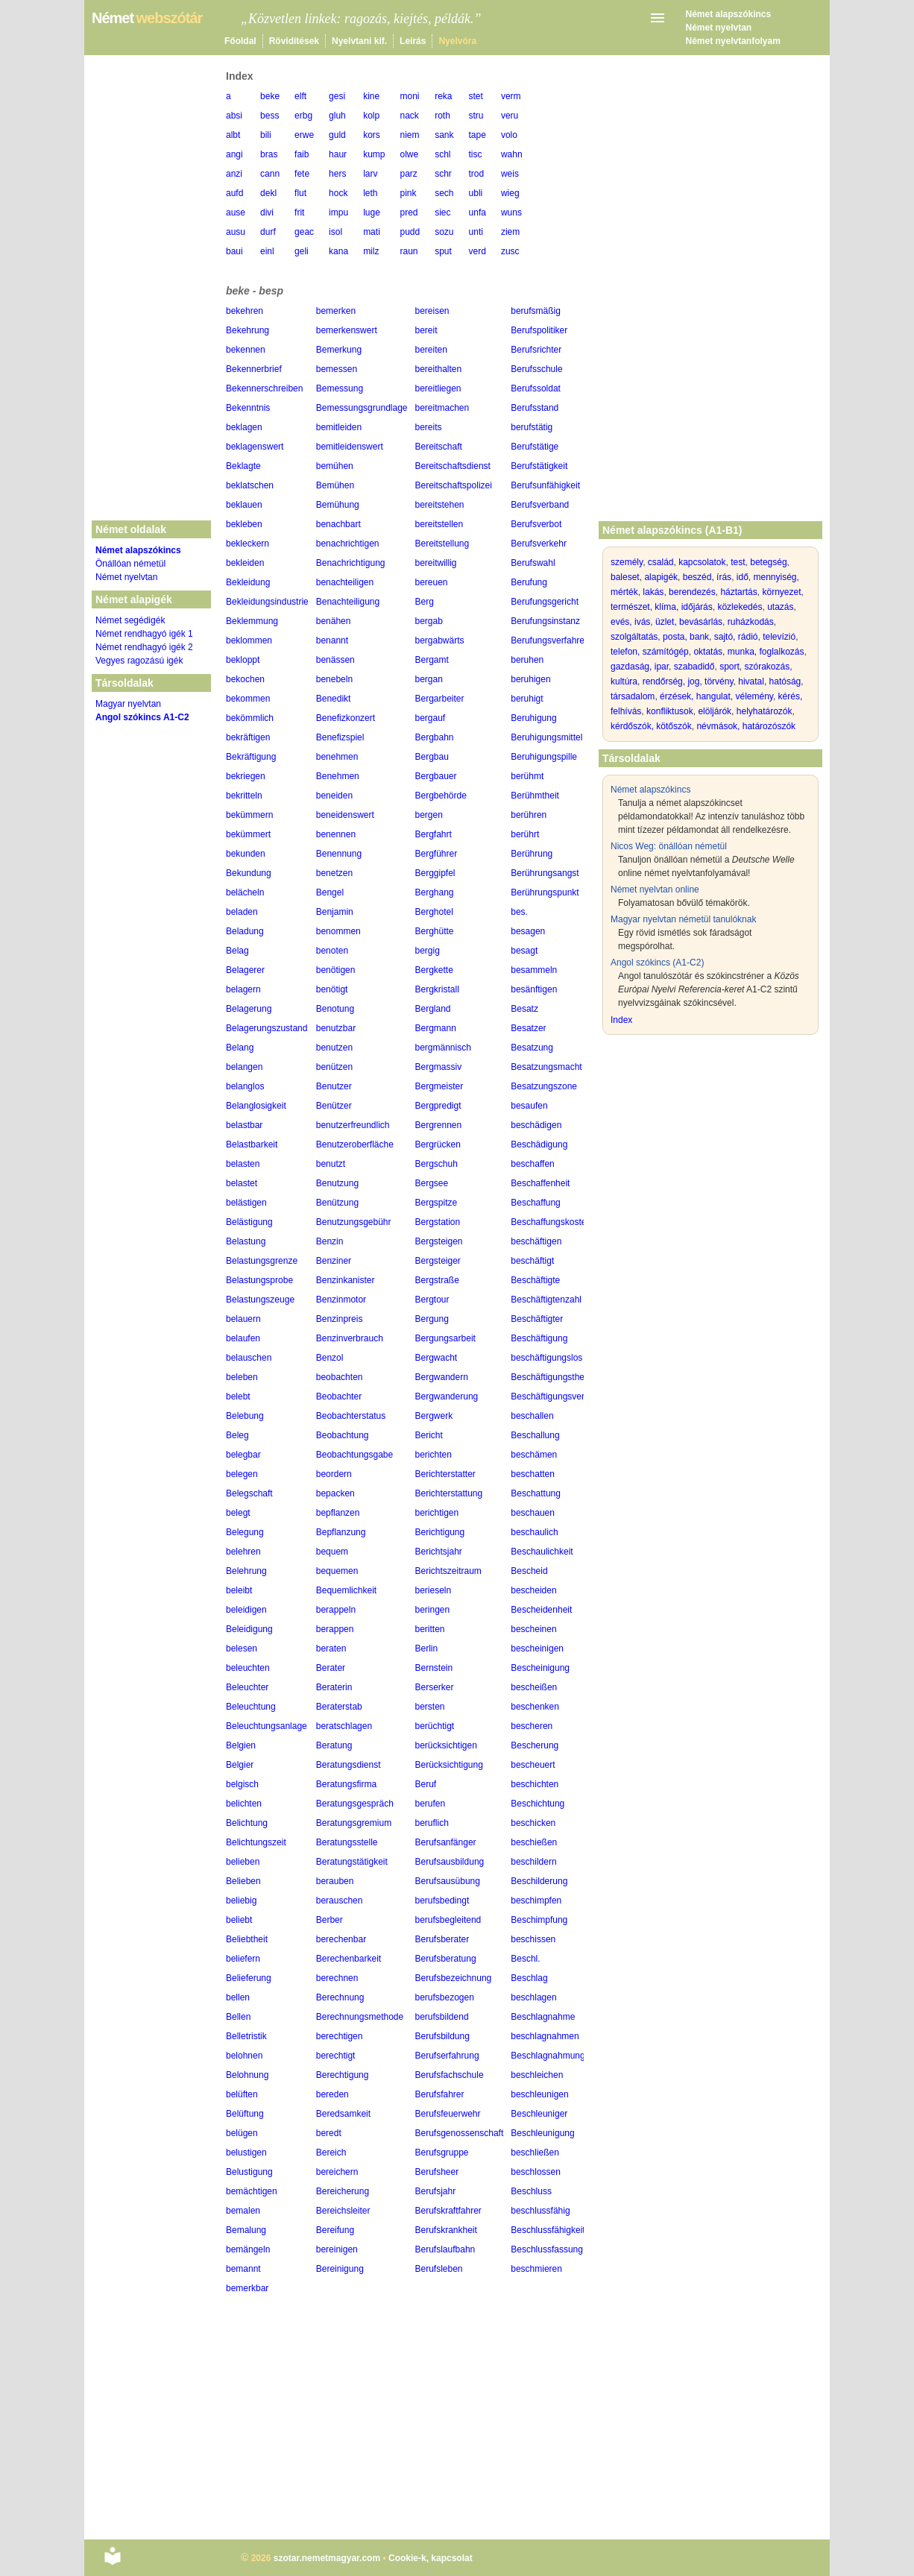 The image size is (914, 2576). I want to click on Belastungsgrenze, so click(261, 1261).